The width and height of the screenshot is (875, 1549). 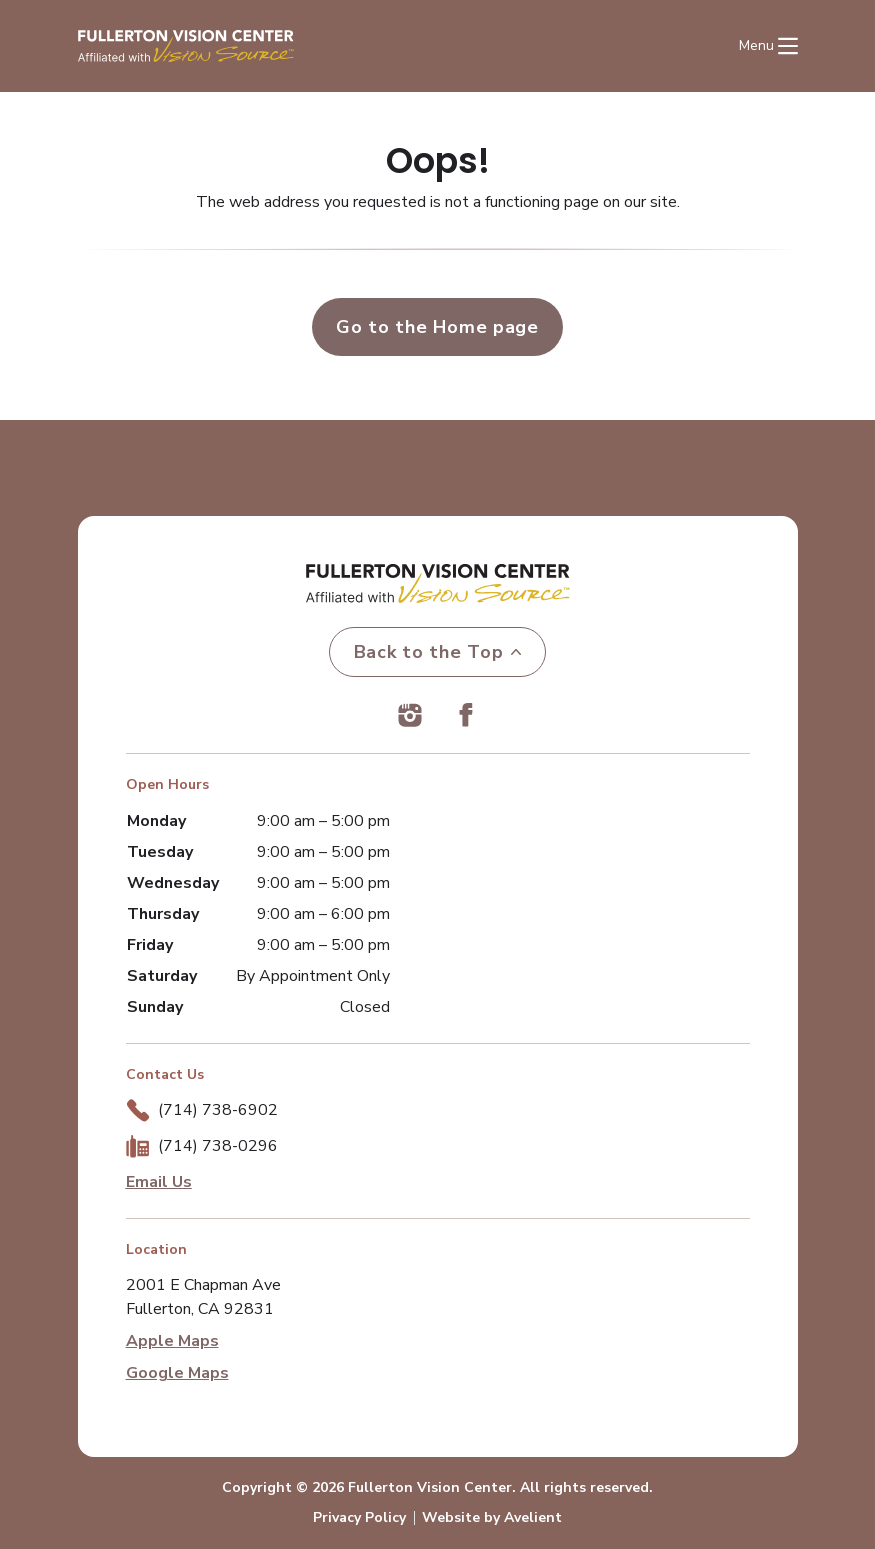 What do you see at coordinates (359, 1517) in the screenshot?
I see `Privacy Policy` at bounding box center [359, 1517].